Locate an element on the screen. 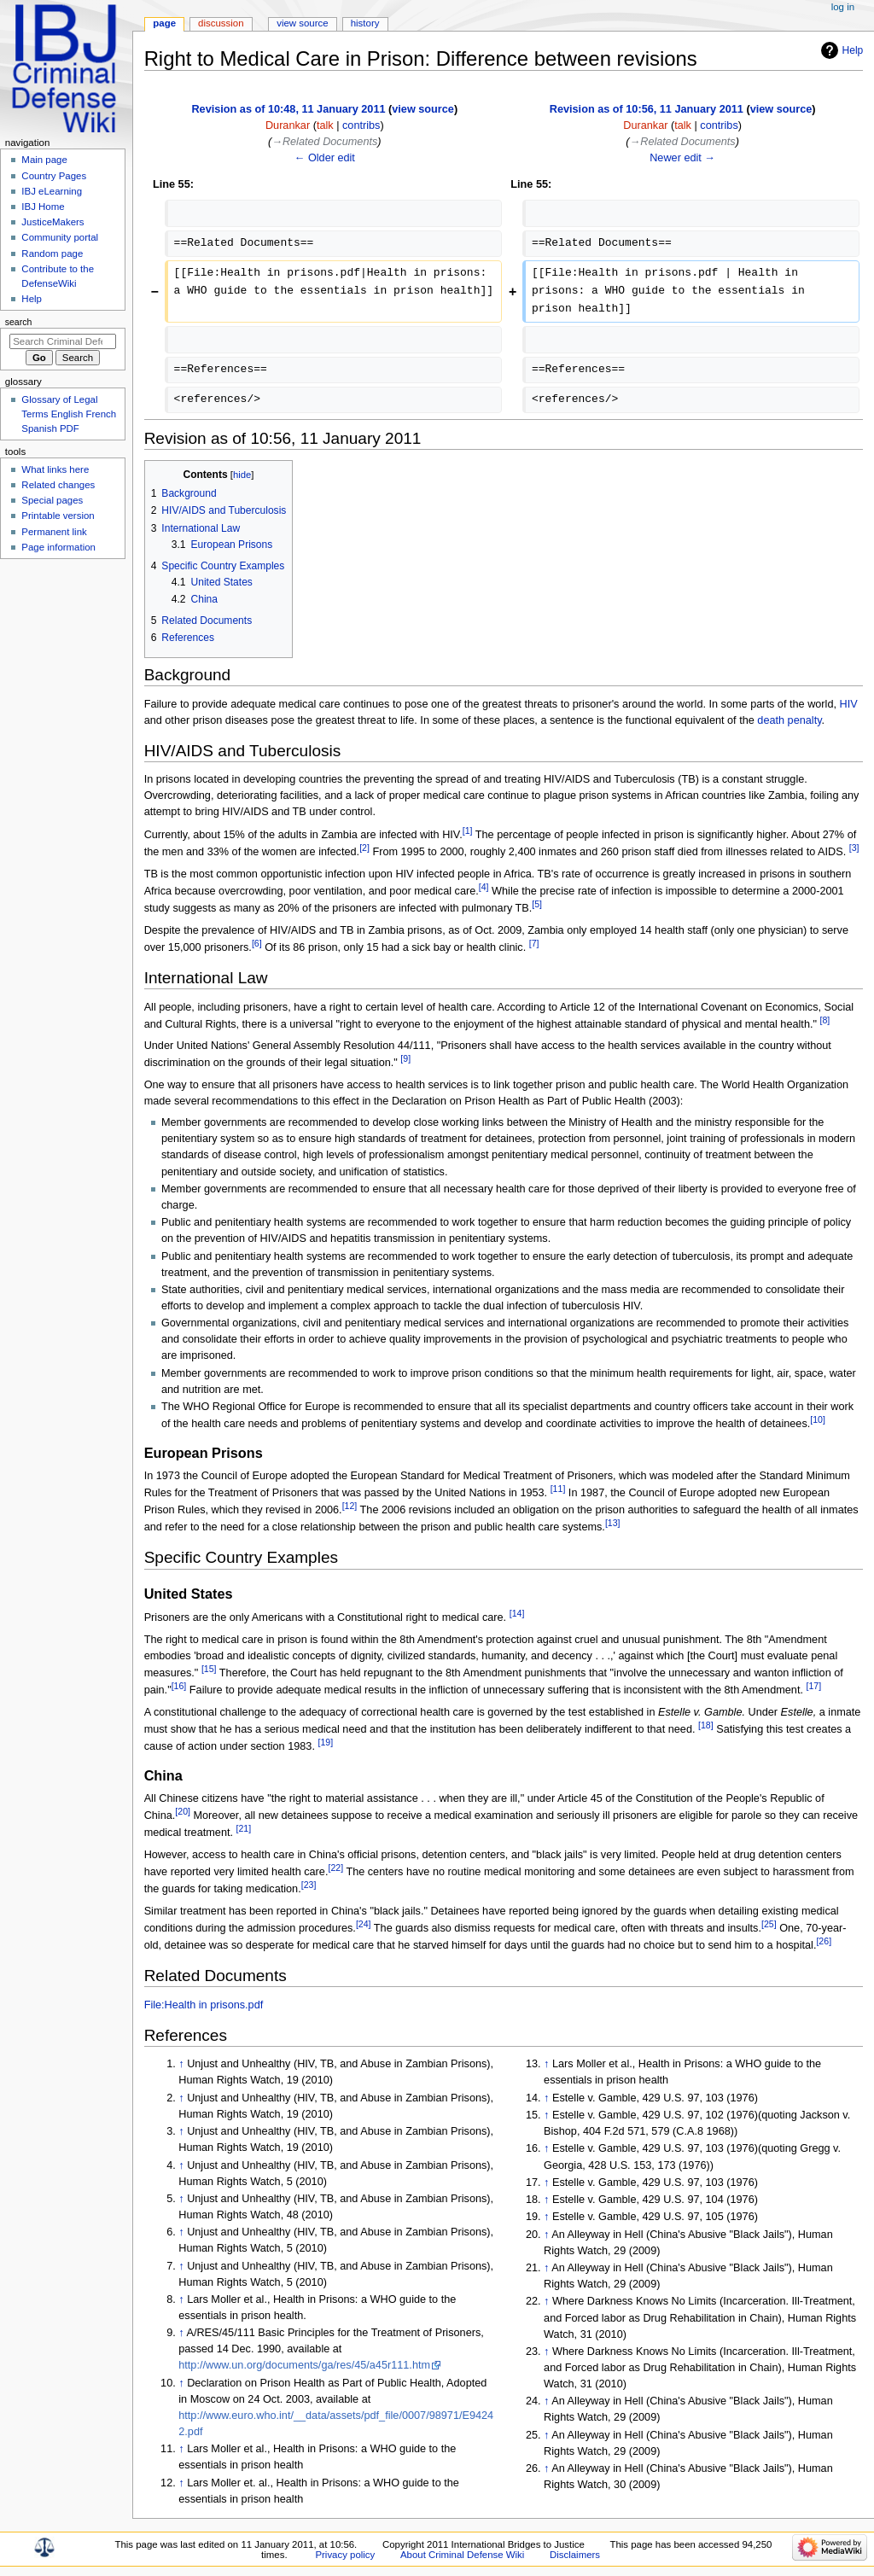  http://www.un.org/documents/ga/res/45/a45r111.htm is located at coordinates (304, 2365).